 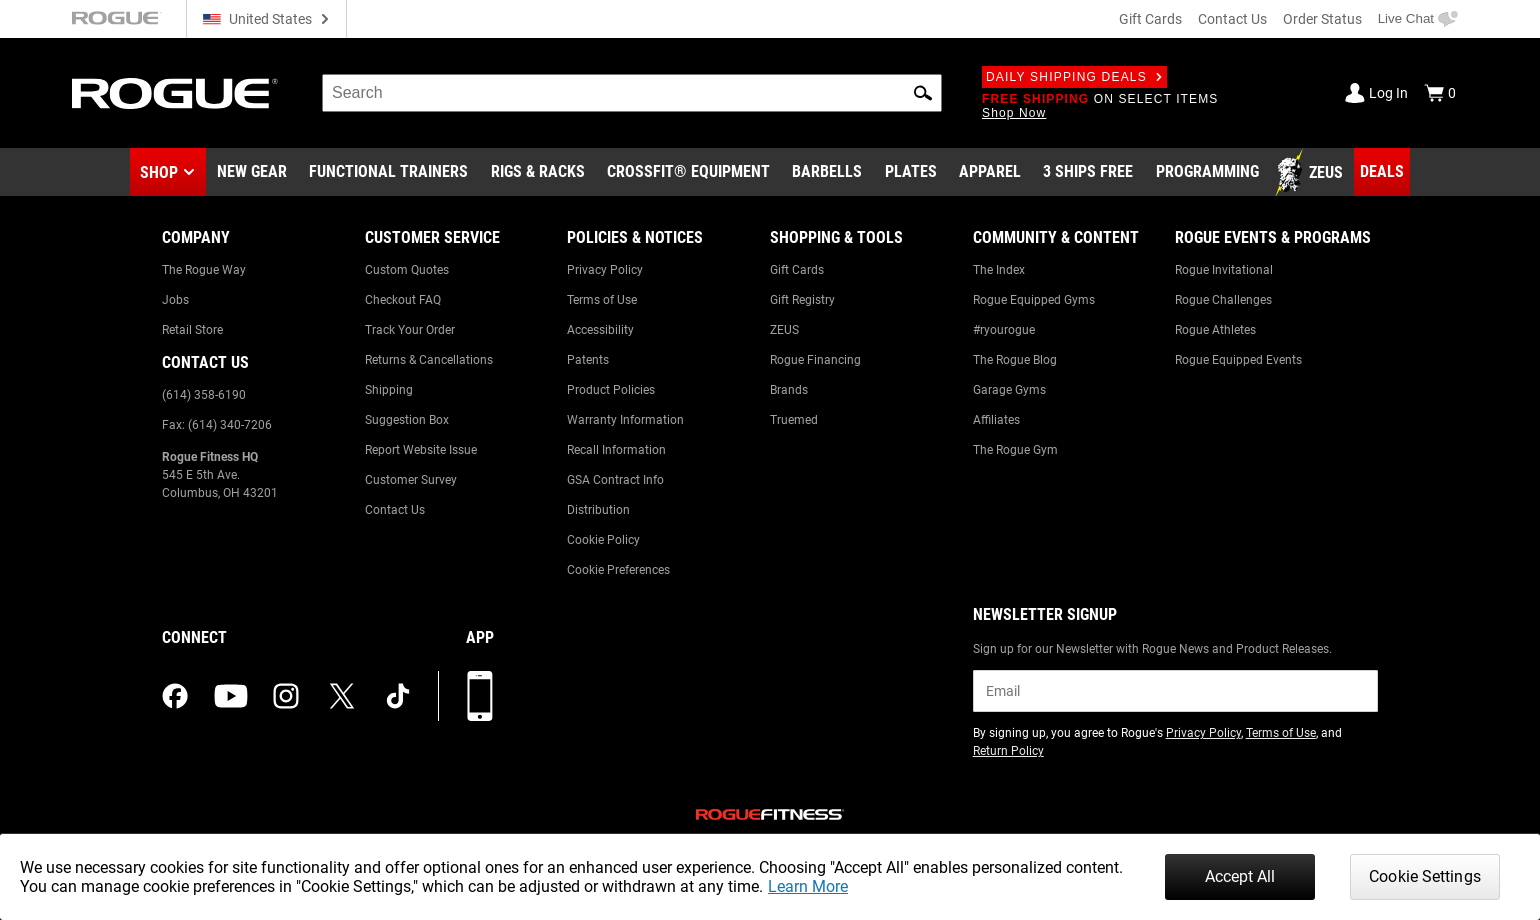 What do you see at coordinates (388, 173) in the screenshot?
I see `[Link to Functional Trainers]` at bounding box center [388, 173].